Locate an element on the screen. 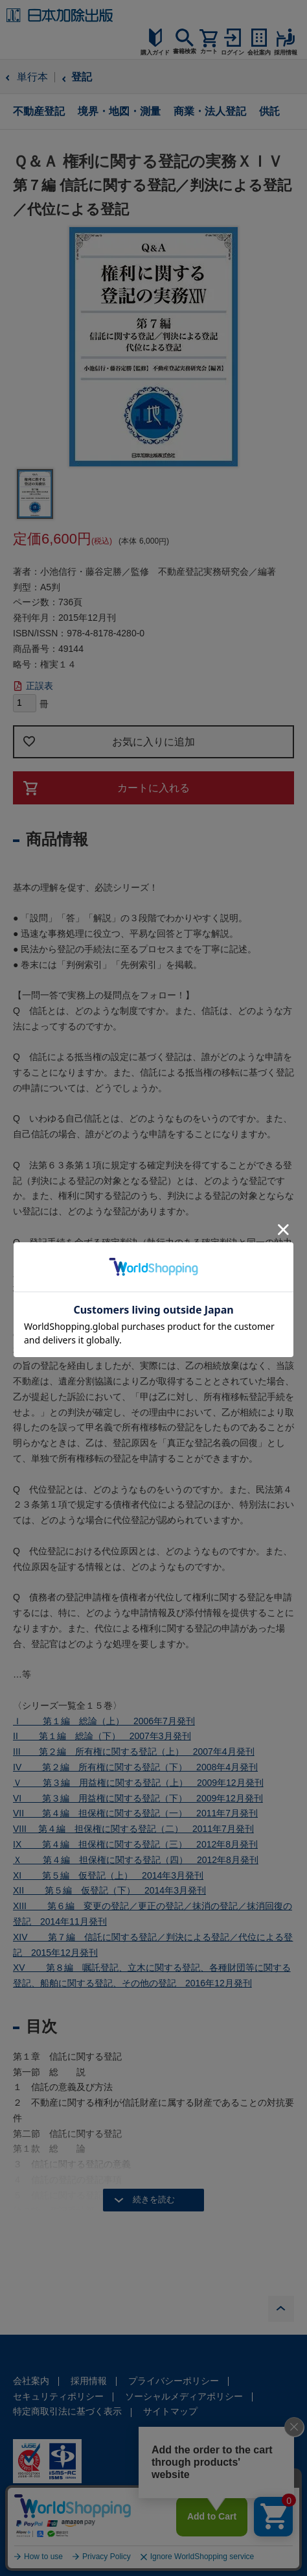 The image size is (307, 2576). ソーシャルメディアポリシー is located at coordinates (184, 2396).